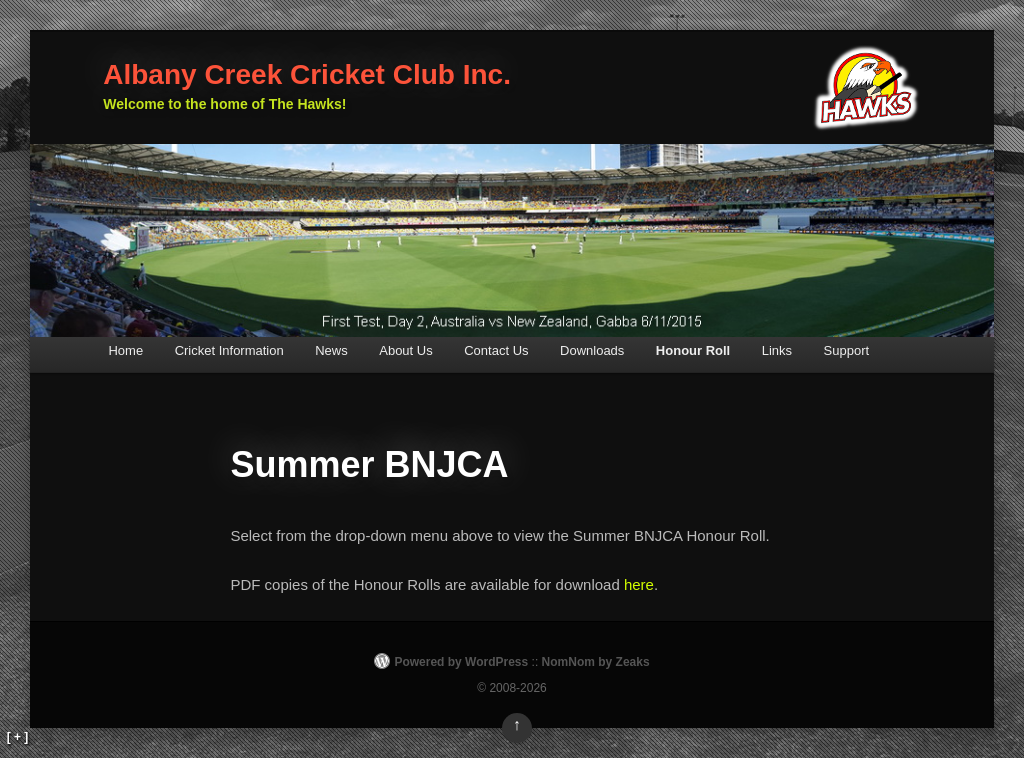  I want to click on Home, so click(125, 350).